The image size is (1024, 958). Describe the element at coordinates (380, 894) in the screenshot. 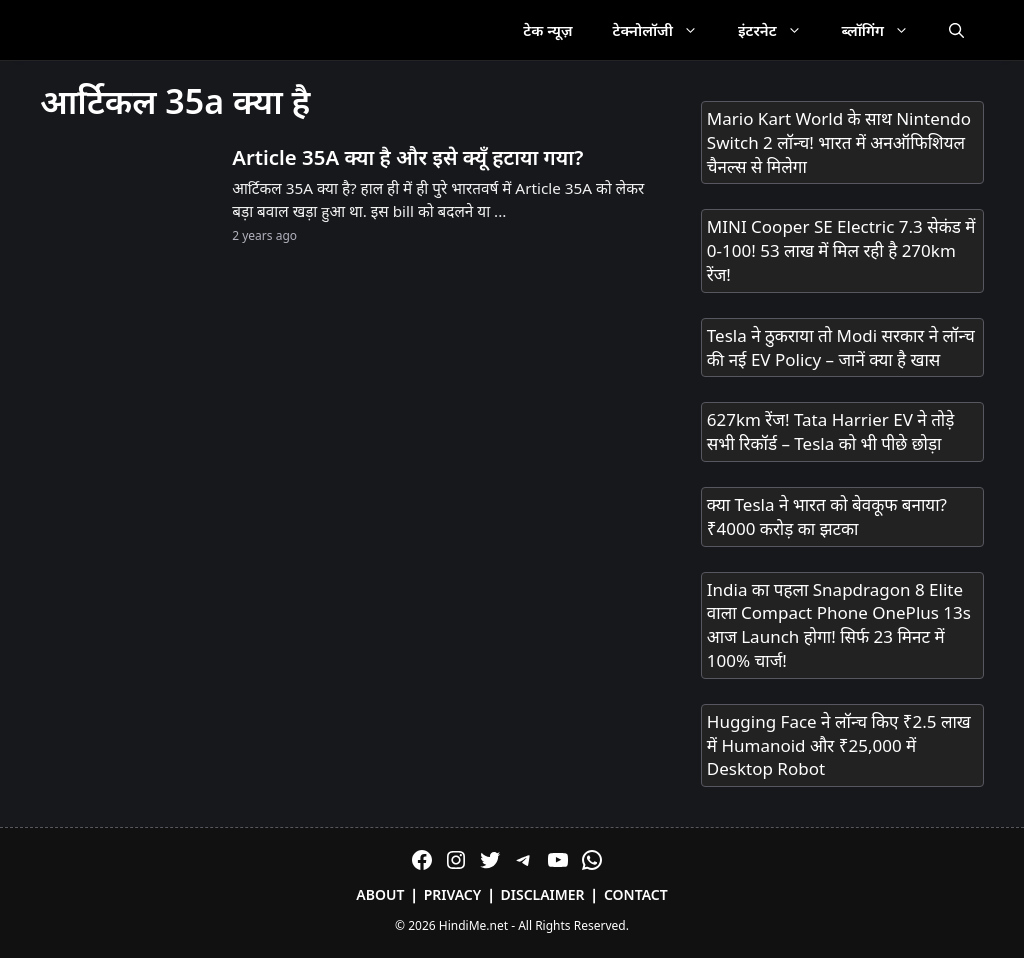

I see `About` at that location.